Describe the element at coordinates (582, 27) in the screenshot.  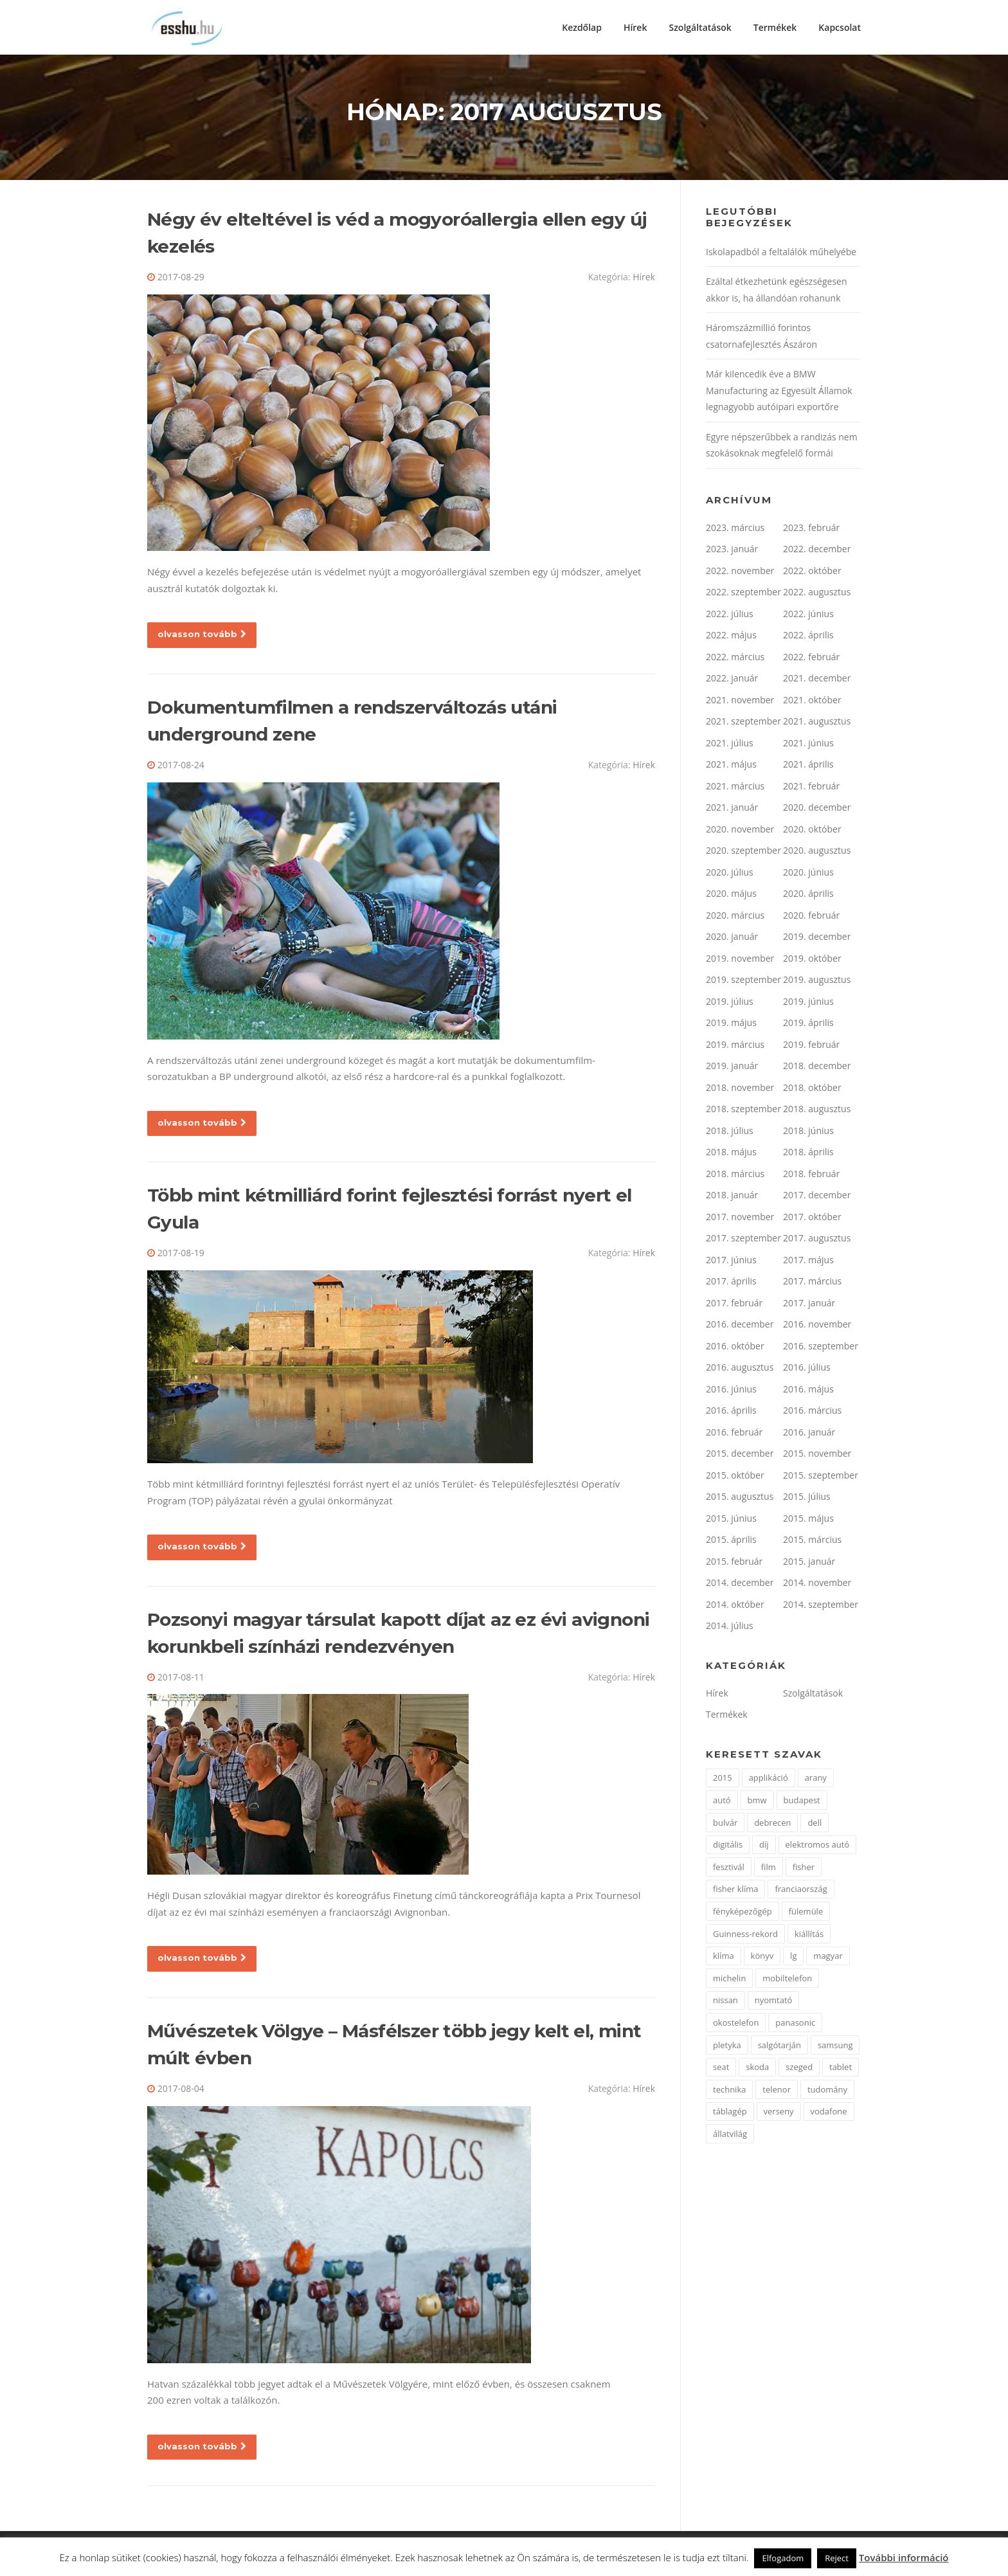
I see `Kezdőlap` at that location.